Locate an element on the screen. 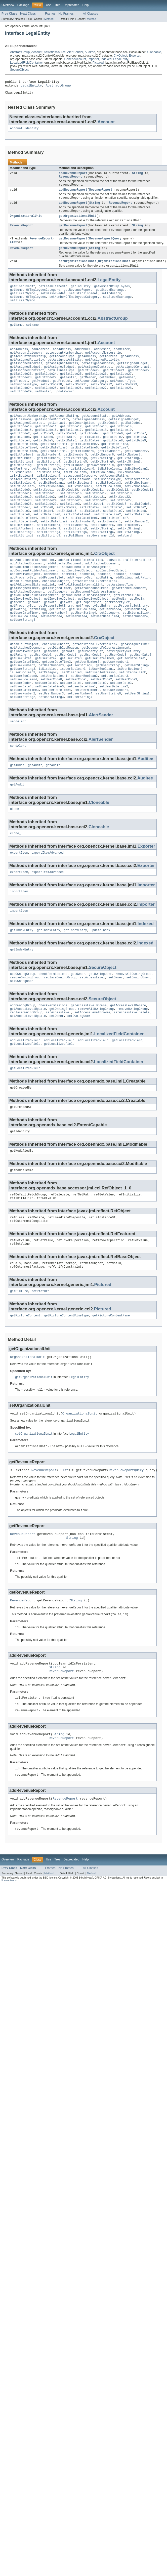 The width and height of the screenshot is (167, 2576). getIndustry is located at coordinates (81, 296).